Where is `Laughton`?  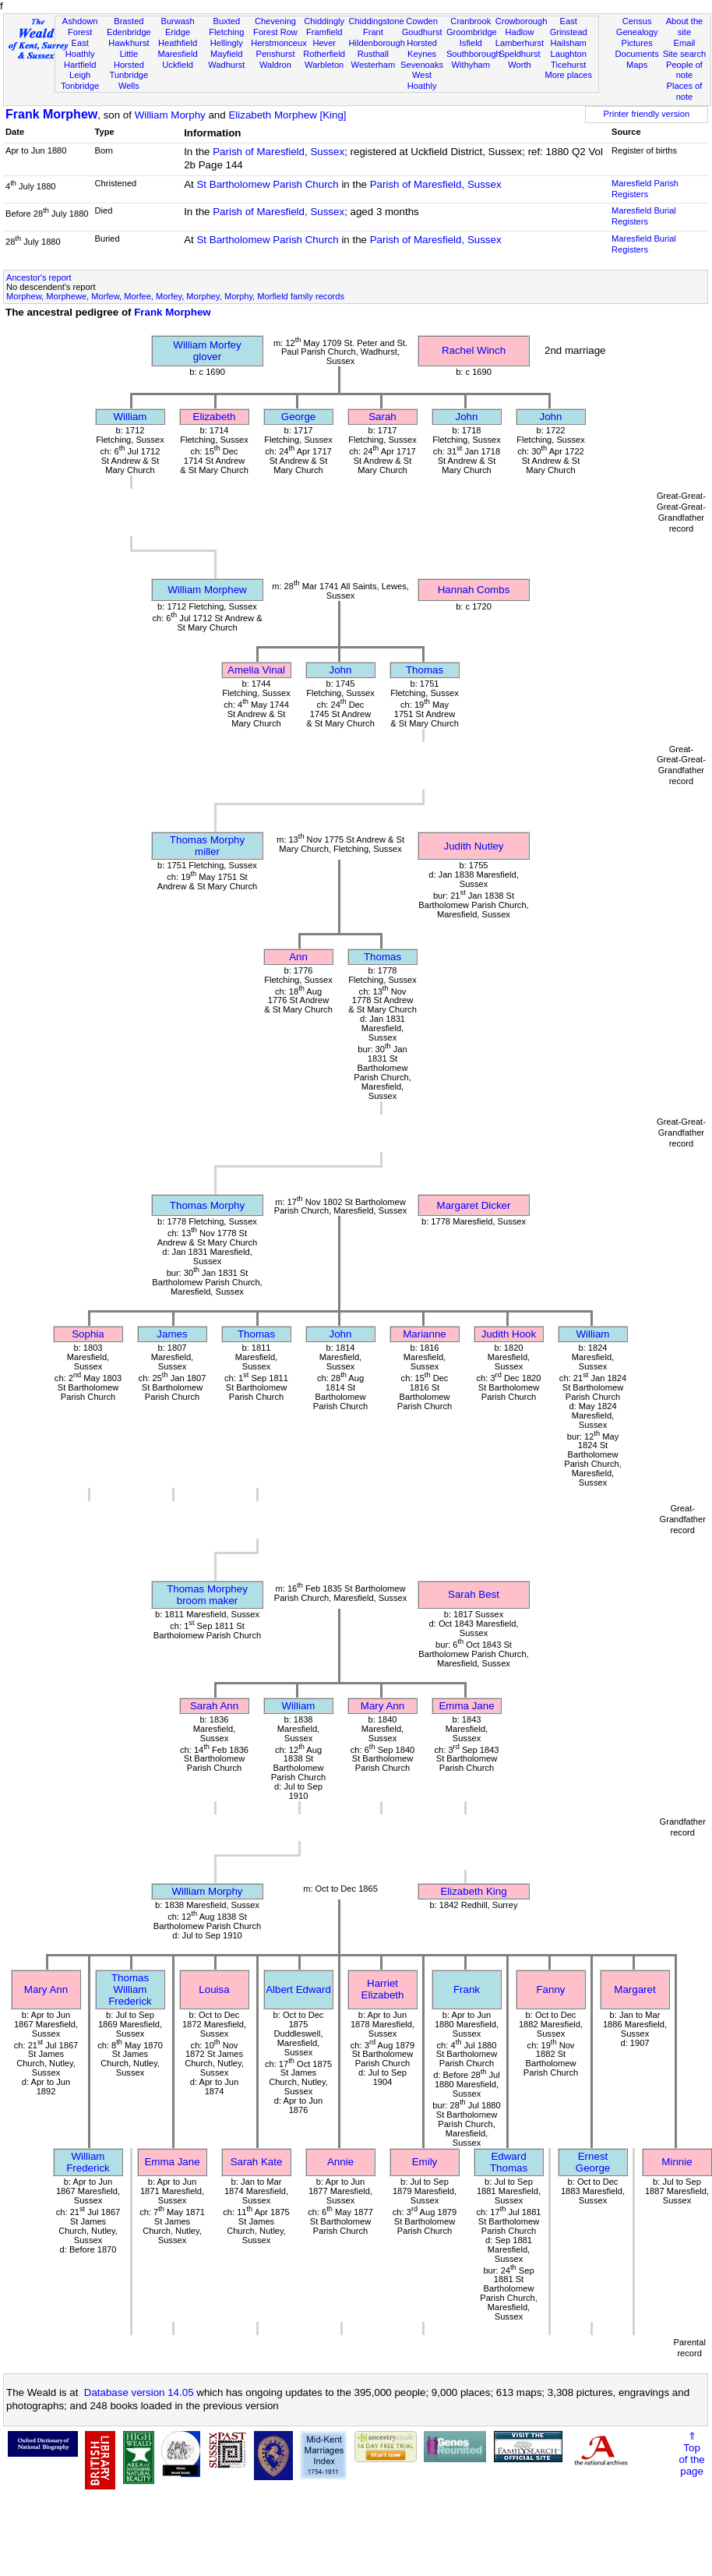 Laughton is located at coordinates (569, 53).